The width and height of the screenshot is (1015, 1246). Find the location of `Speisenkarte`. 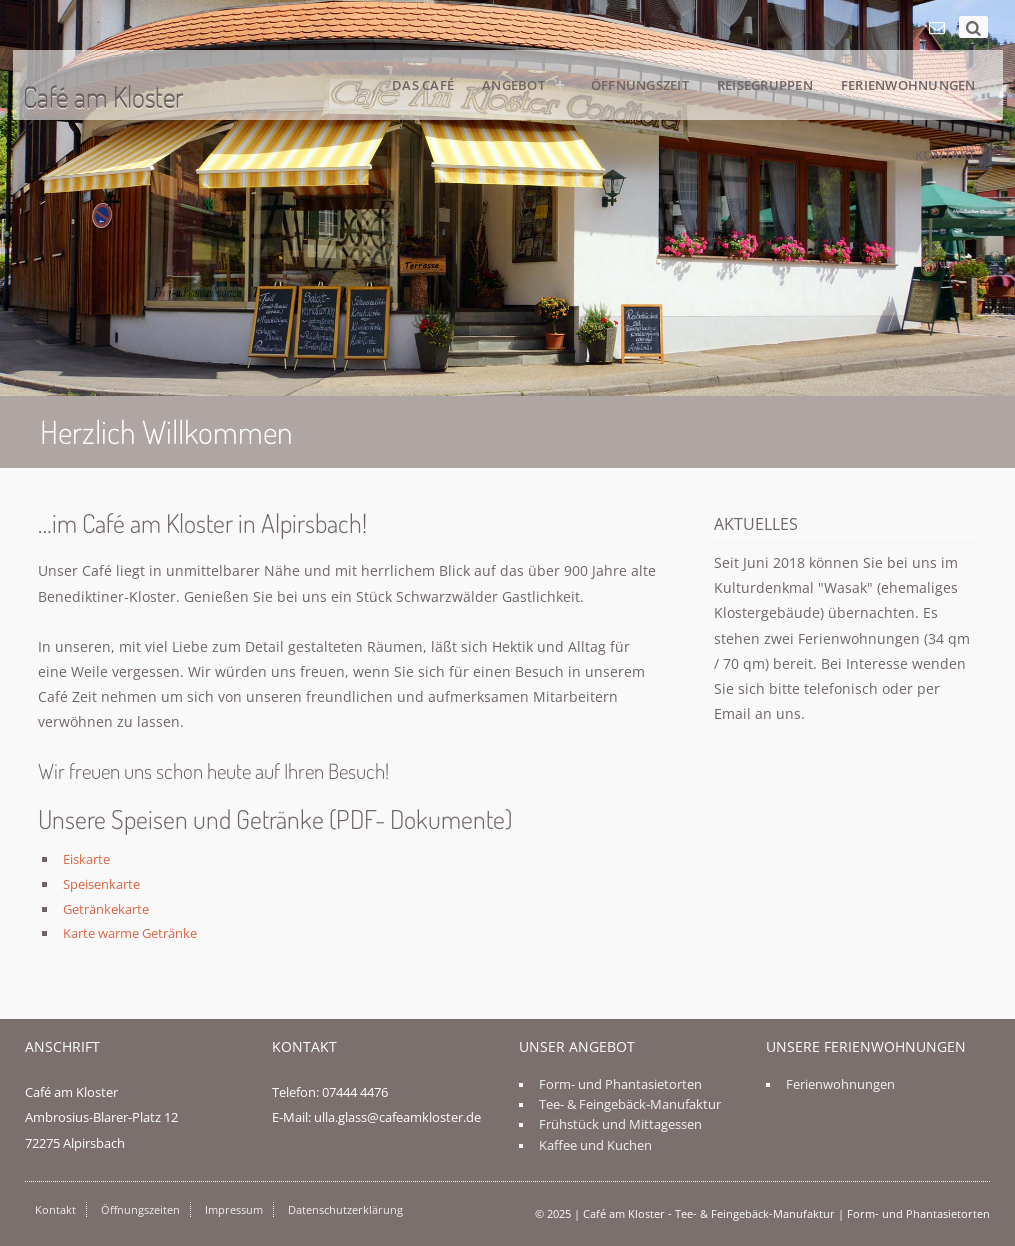

Speisenkarte is located at coordinates (101, 884).